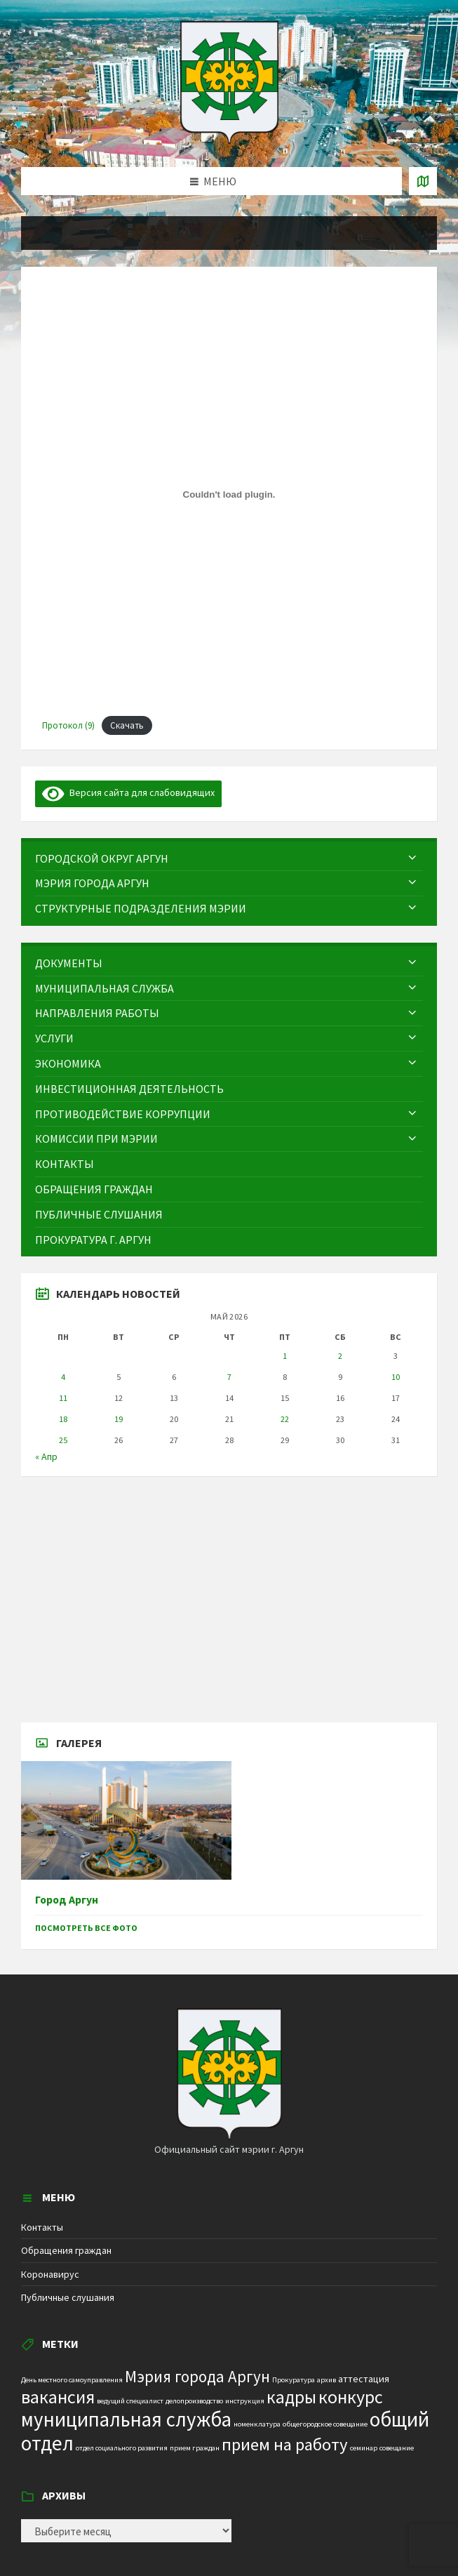 The image size is (458, 2576). What do you see at coordinates (118, 1419) in the screenshot?
I see `19 [Записи, опубликованные 19.05.2026]` at bounding box center [118, 1419].